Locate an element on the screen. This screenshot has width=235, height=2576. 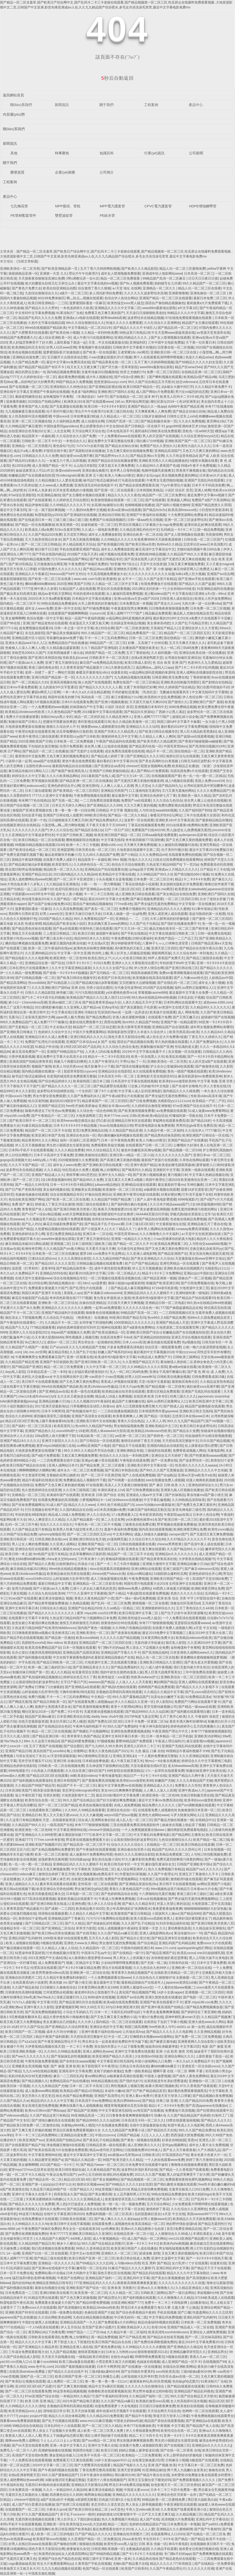
国产精品制服丝袜第一页 is located at coordinates (159, 421).